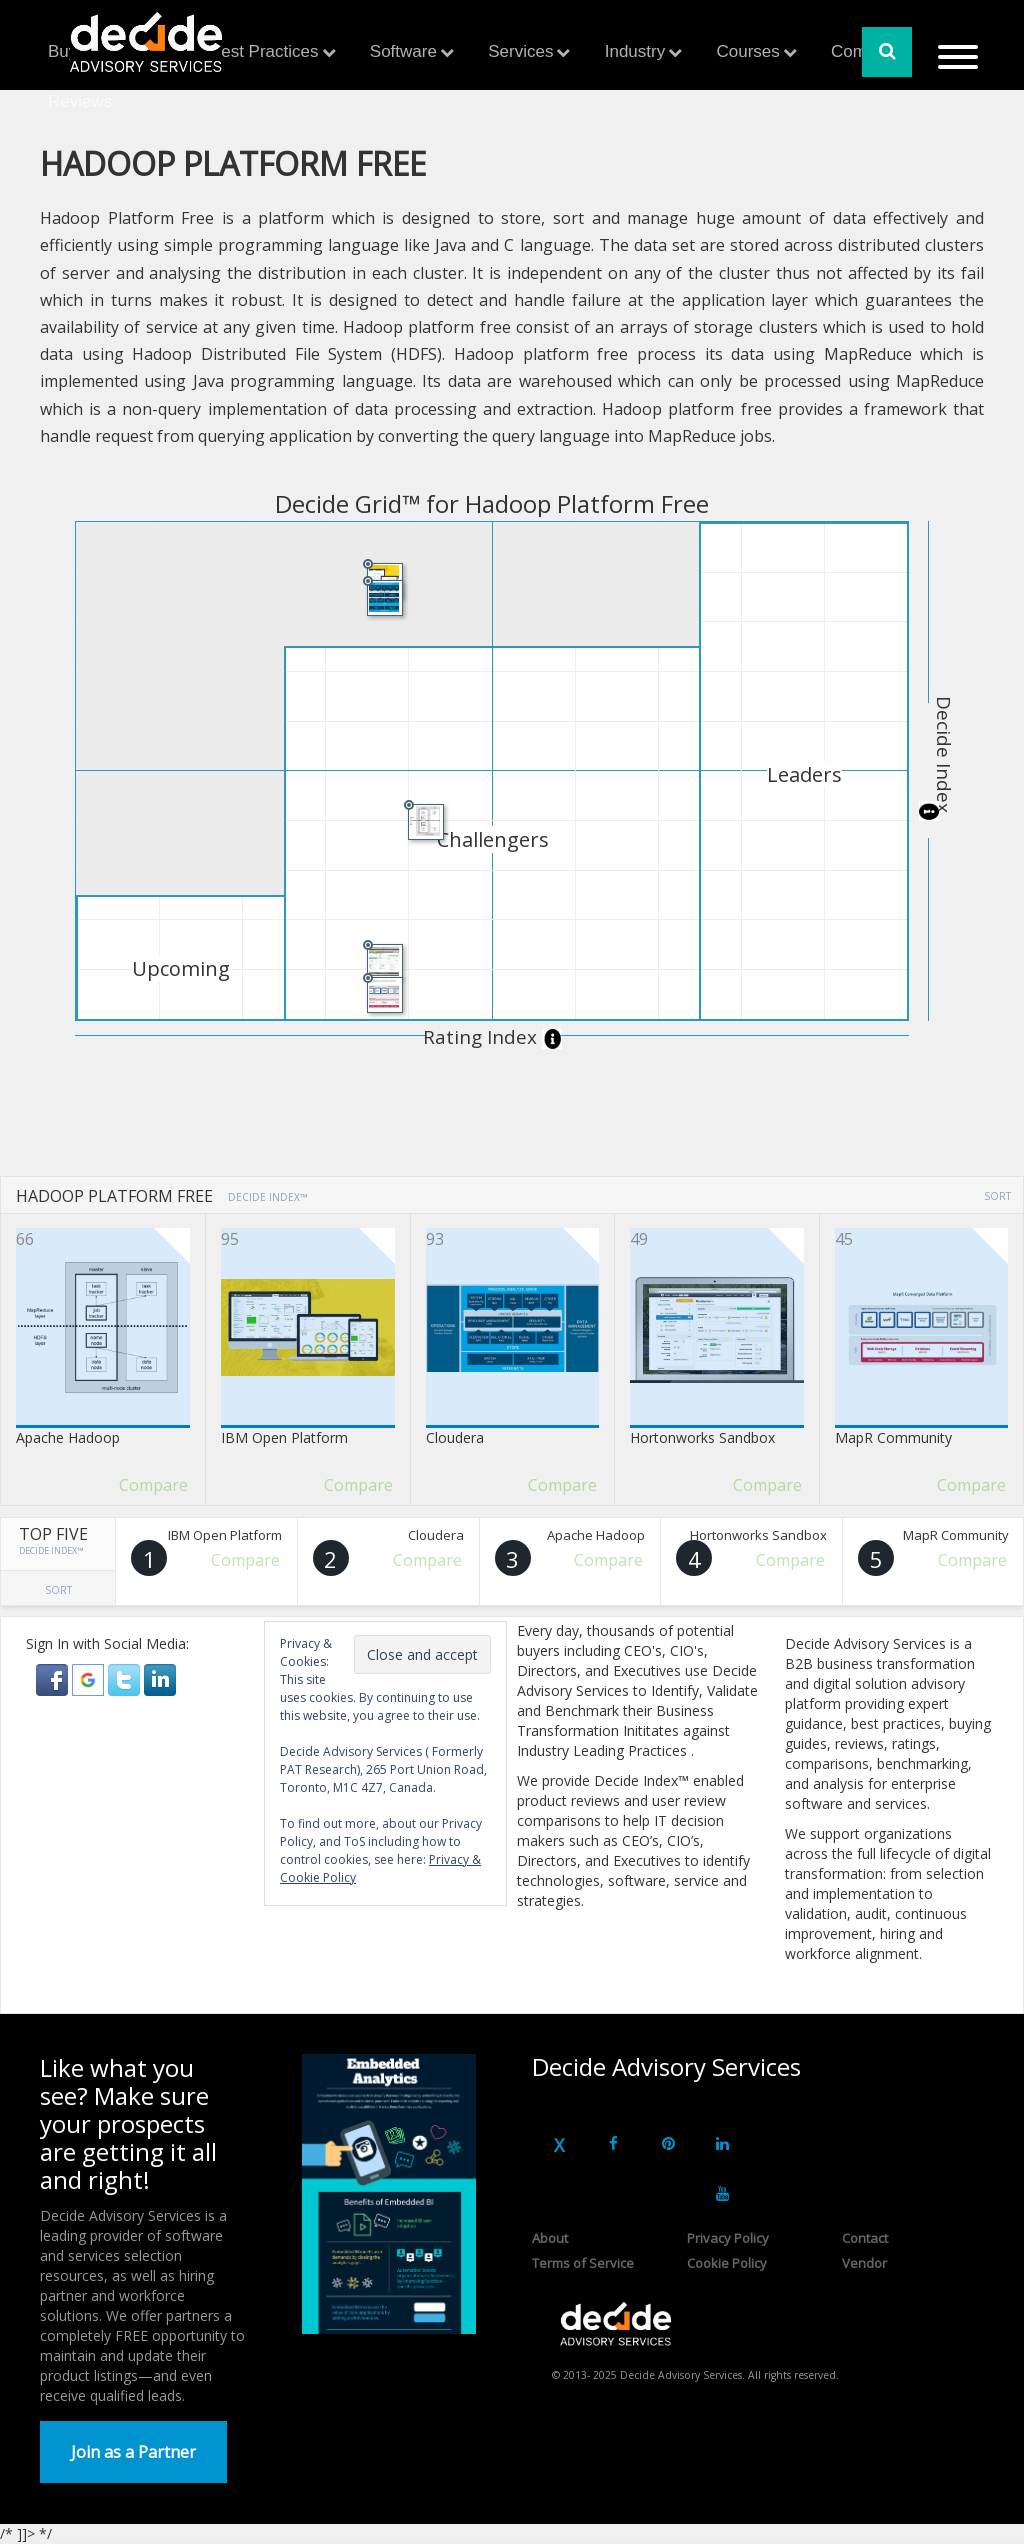 This screenshot has width=1024, height=2544. Describe the element at coordinates (520, 51) in the screenshot. I see `Services` at that location.